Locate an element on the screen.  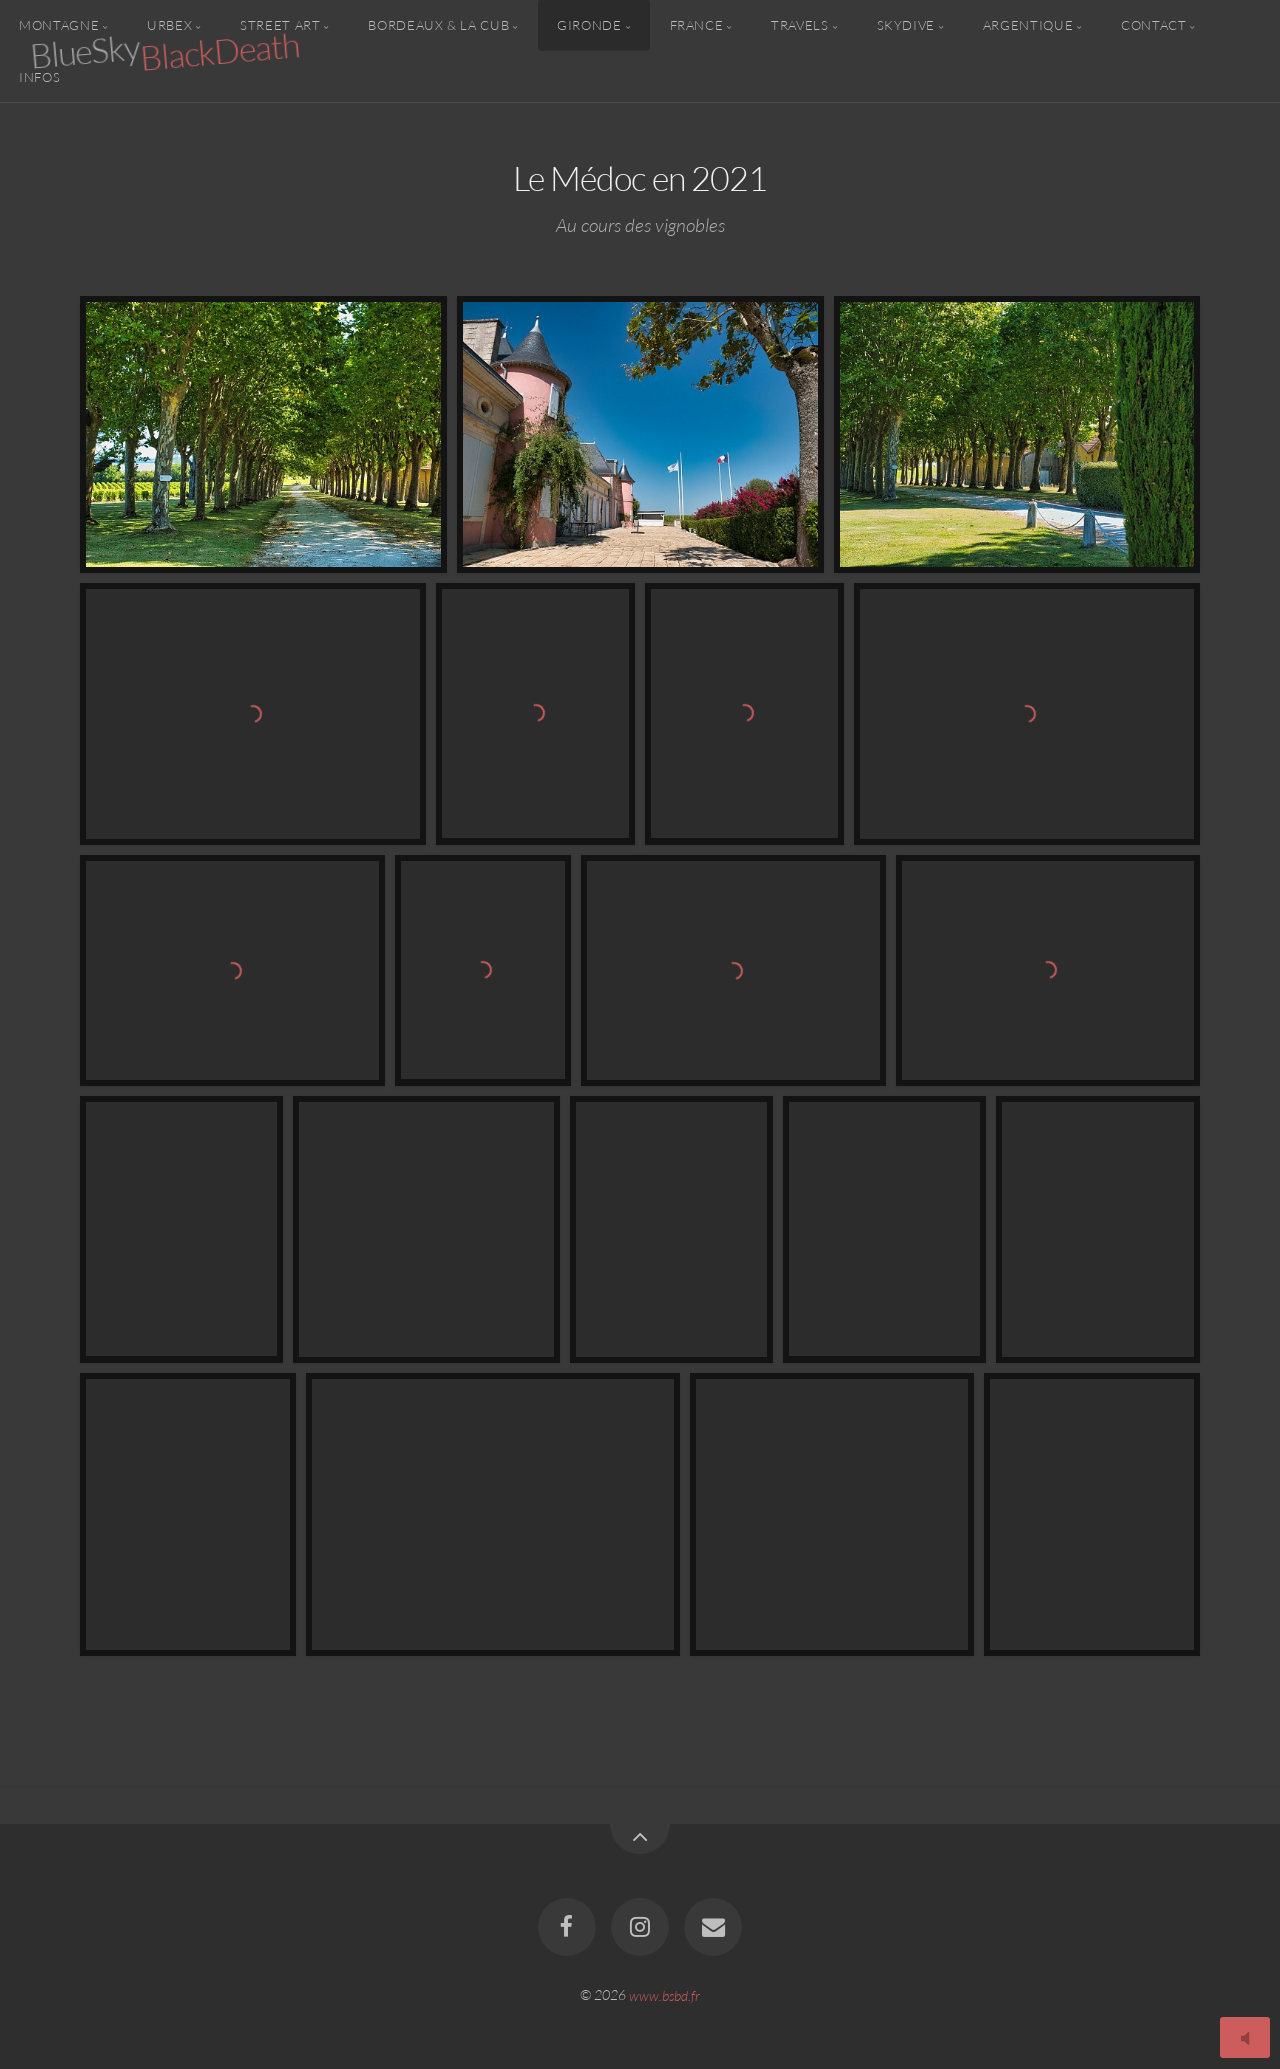
Contact is located at coordinates (1153, 25).